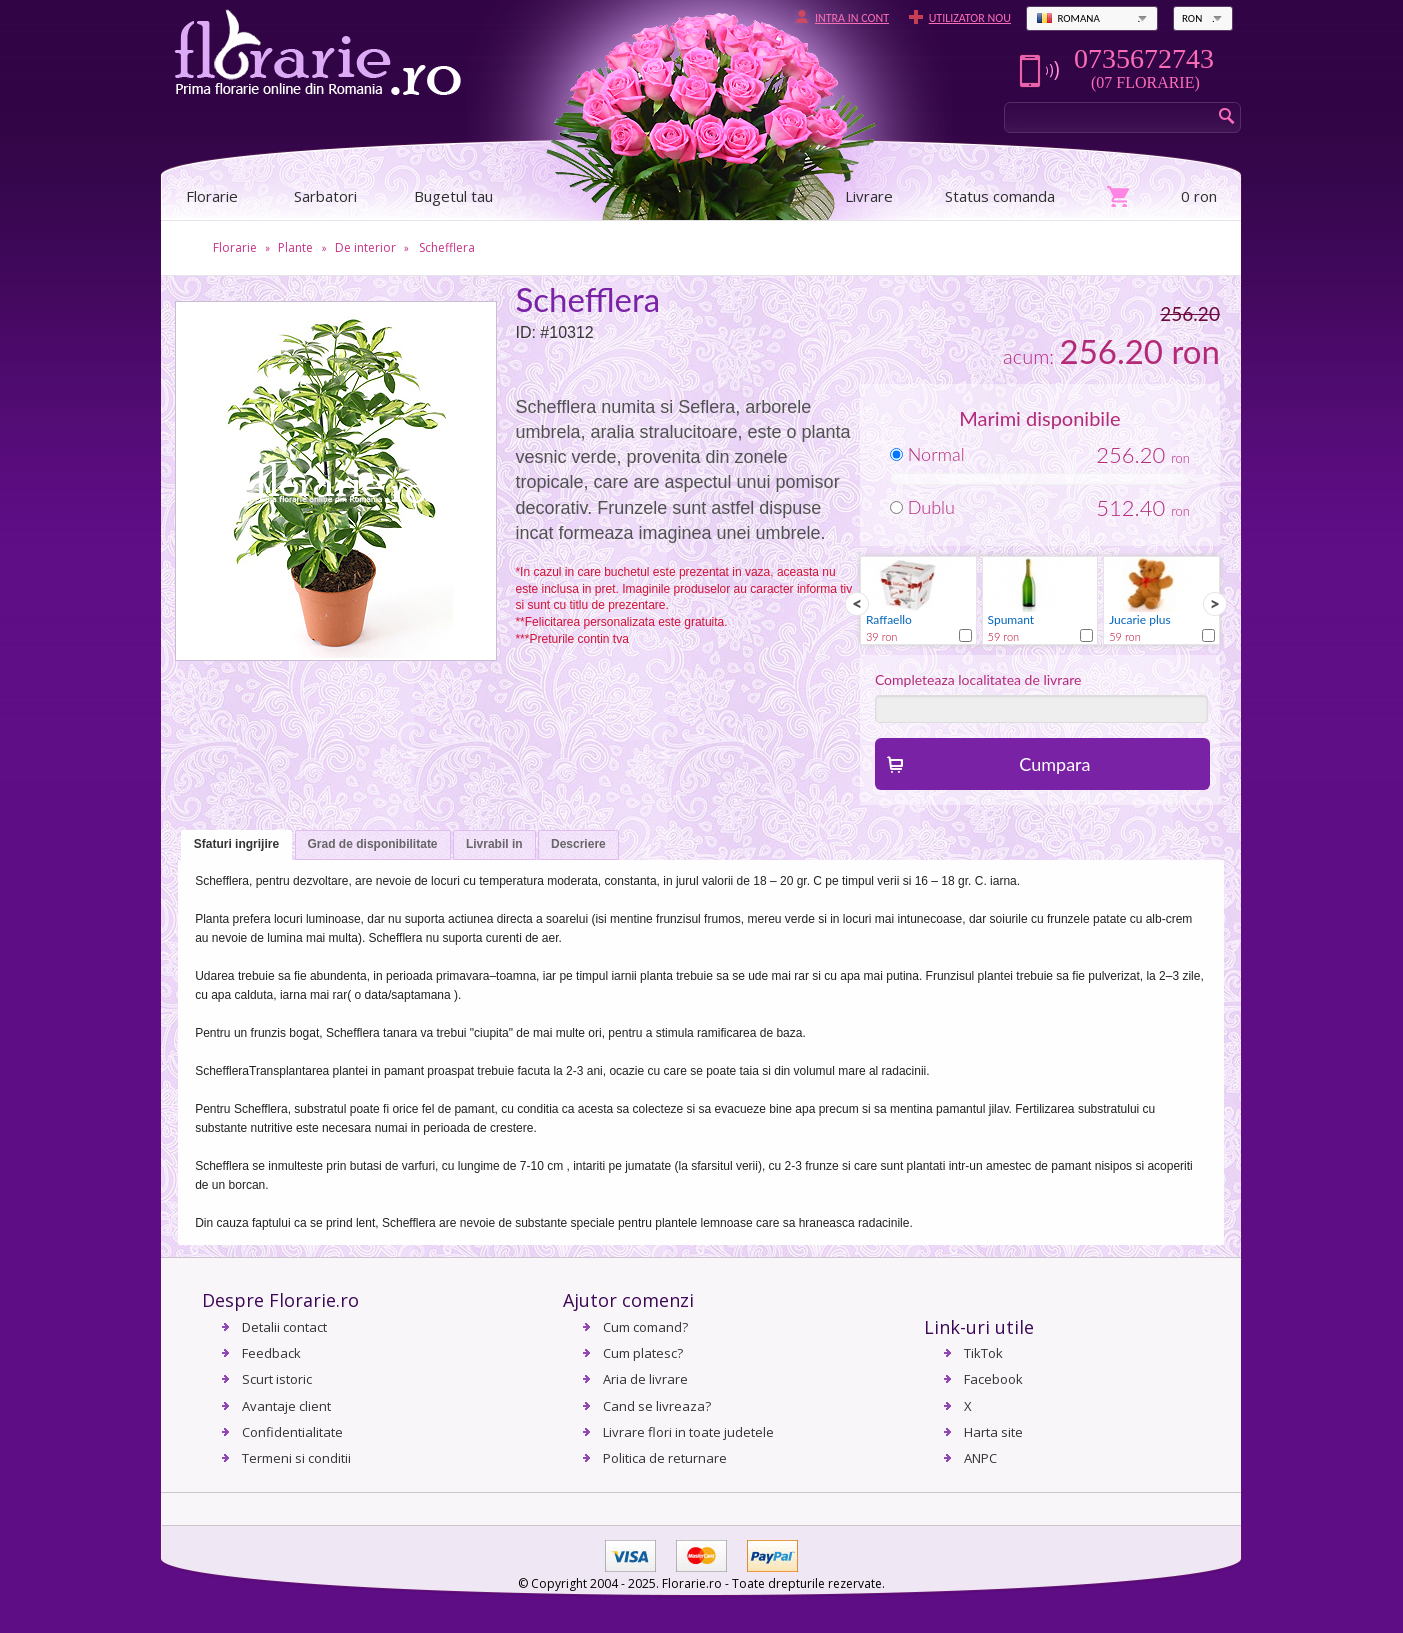 This screenshot has width=1403, height=1633. What do you see at coordinates (271, 1353) in the screenshot?
I see `Feedback` at bounding box center [271, 1353].